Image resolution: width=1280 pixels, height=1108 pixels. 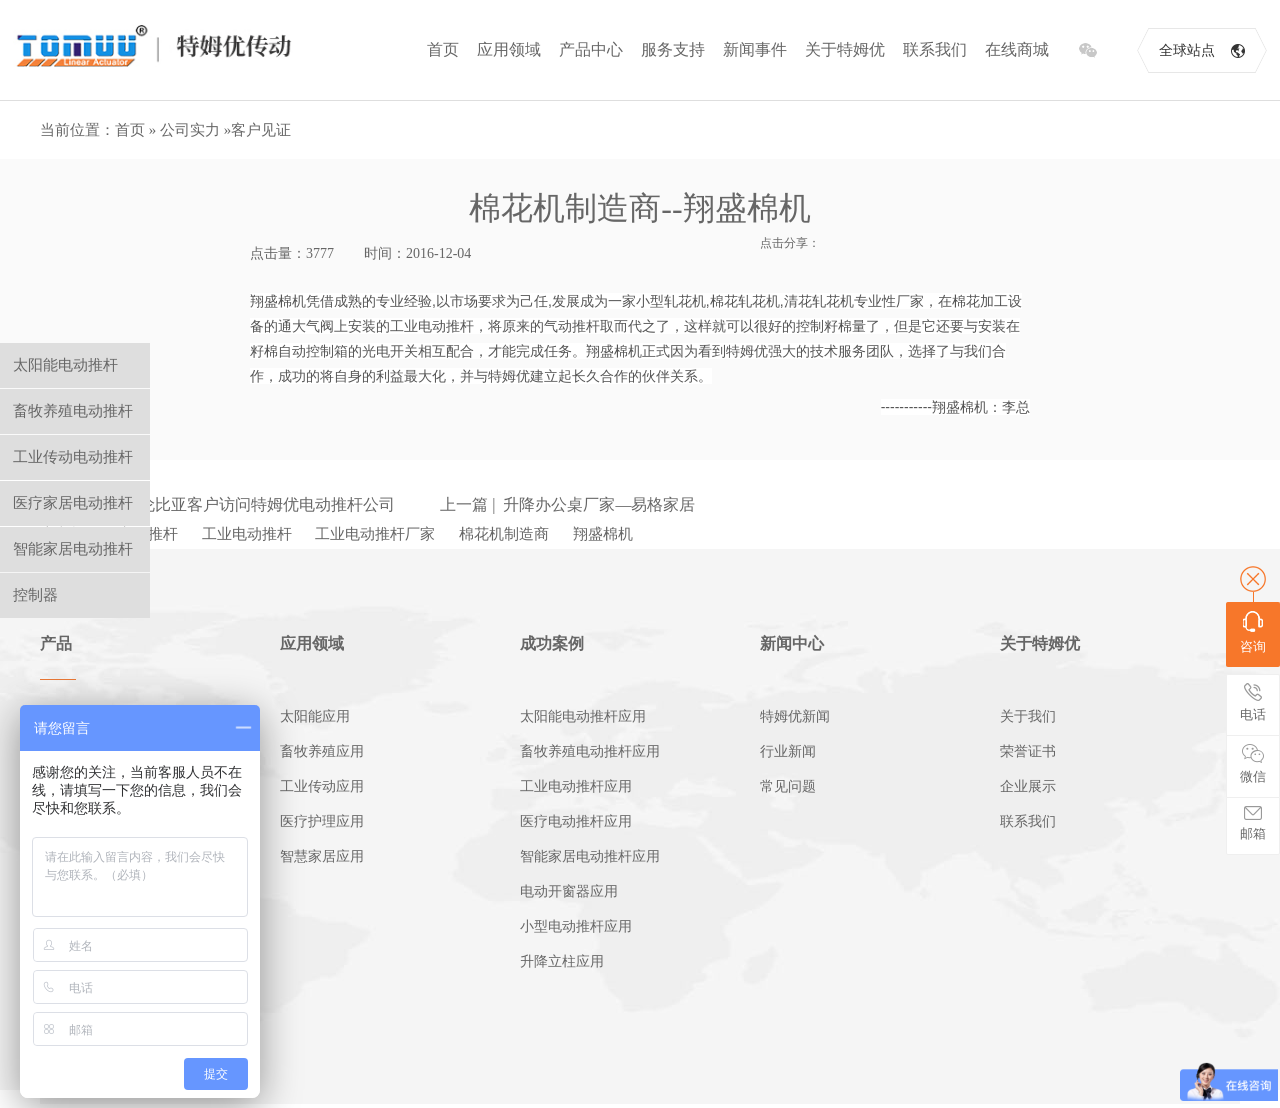 I want to click on 医疗护理应用, so click(x=322, y=821).